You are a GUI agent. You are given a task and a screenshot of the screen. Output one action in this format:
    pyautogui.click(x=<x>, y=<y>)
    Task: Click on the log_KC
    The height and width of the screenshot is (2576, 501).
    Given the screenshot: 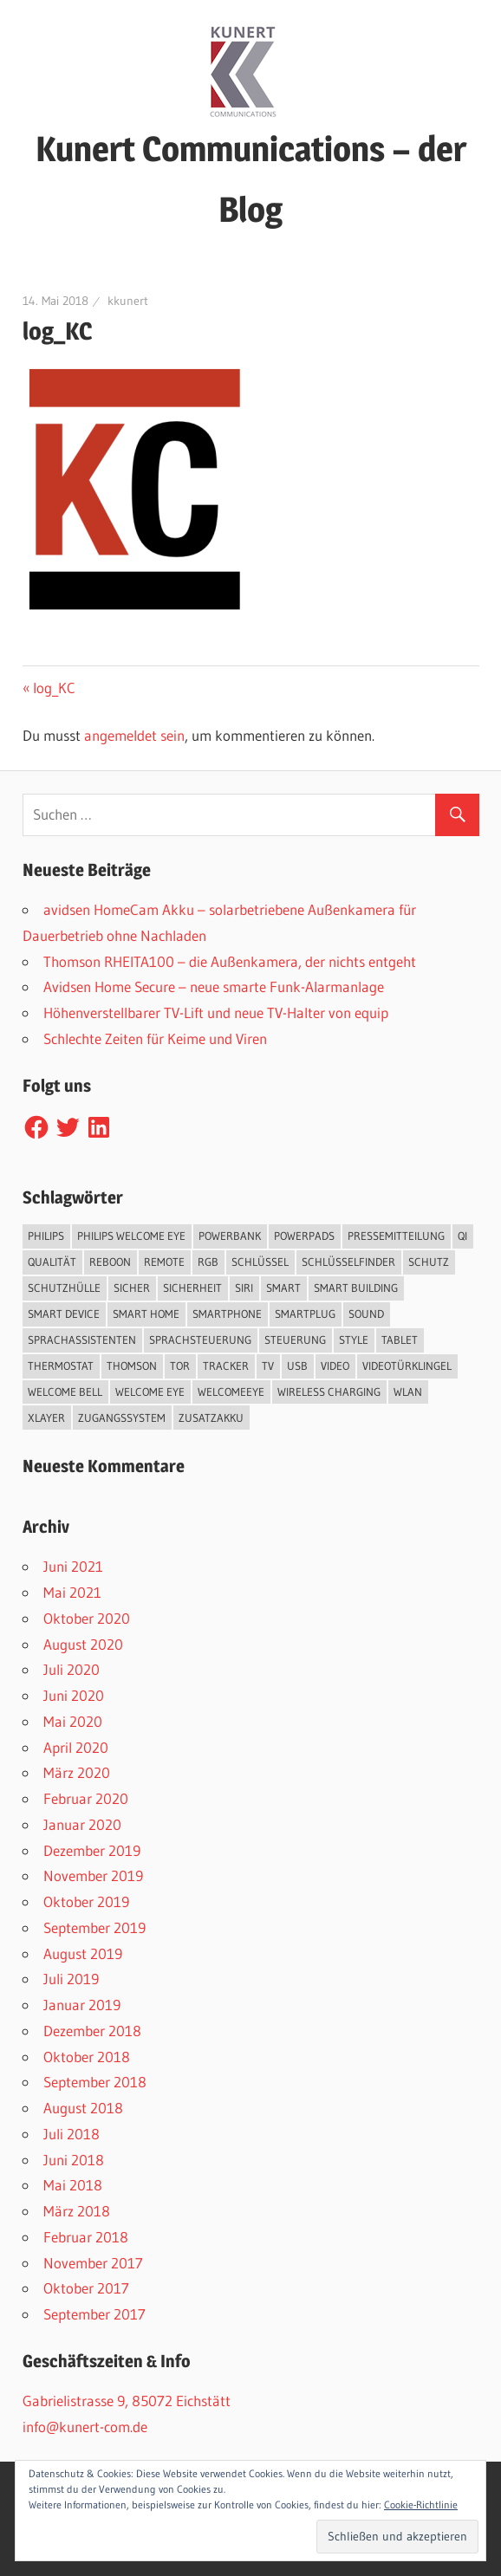 What is the action you would take?
    pyautogui.click(x=53, y=687)
    